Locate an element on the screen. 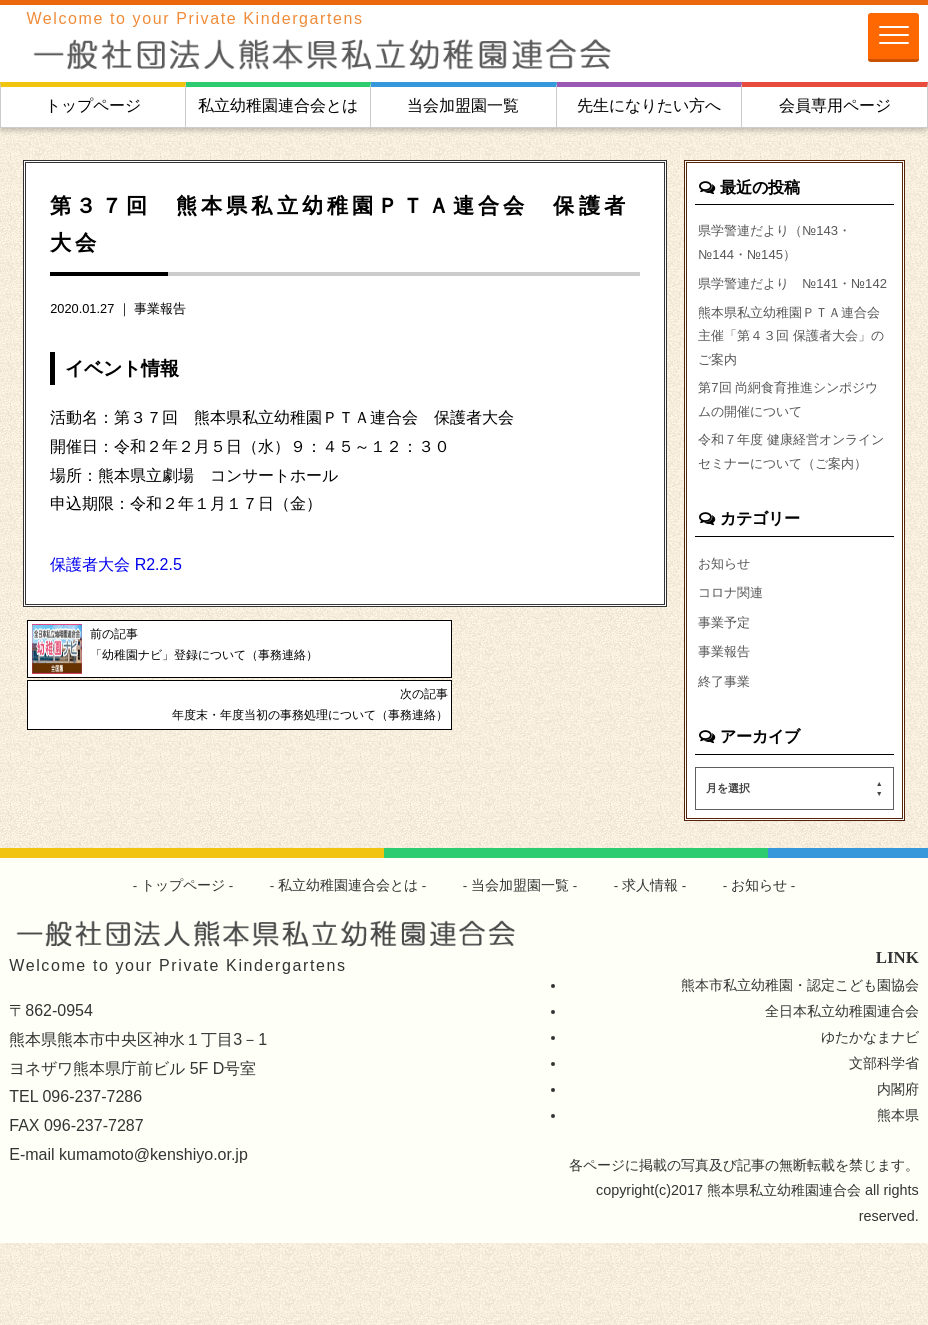  トップページ is located at coordinates (93, 105).